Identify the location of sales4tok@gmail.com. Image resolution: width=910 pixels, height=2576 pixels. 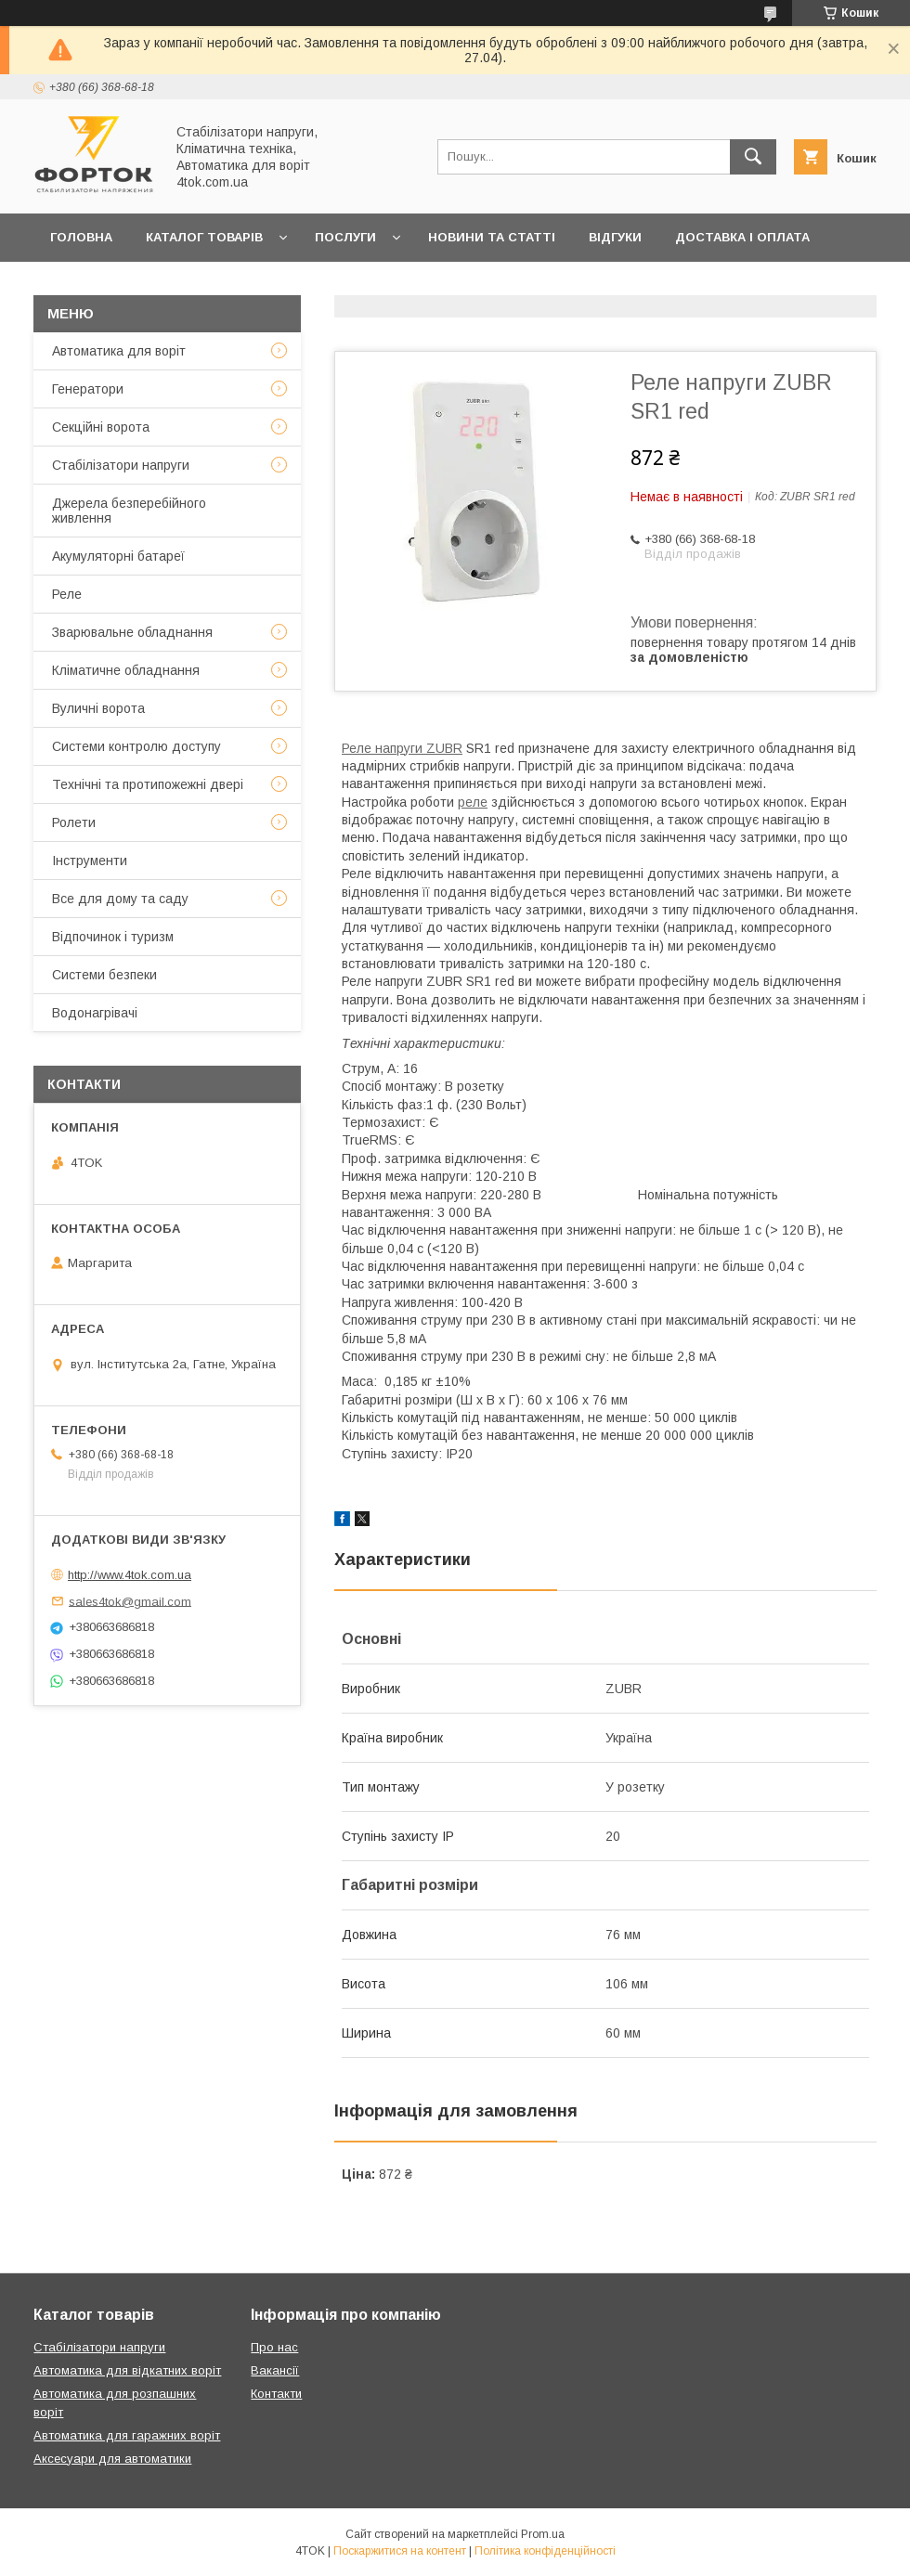
(130, 1601).